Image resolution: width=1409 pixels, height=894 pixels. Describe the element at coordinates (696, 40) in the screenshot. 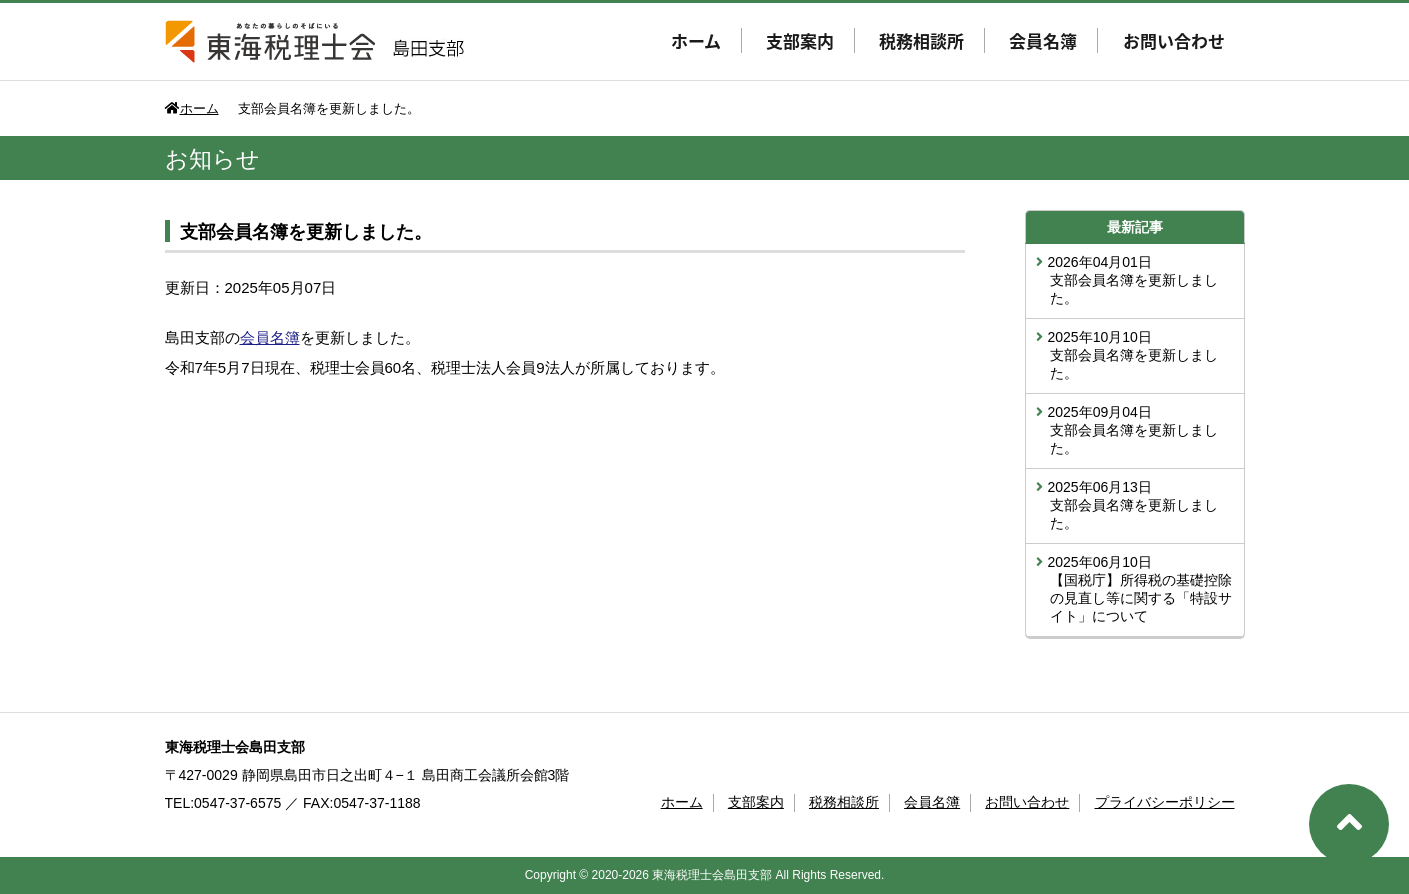

I see `ホーム` at that location.